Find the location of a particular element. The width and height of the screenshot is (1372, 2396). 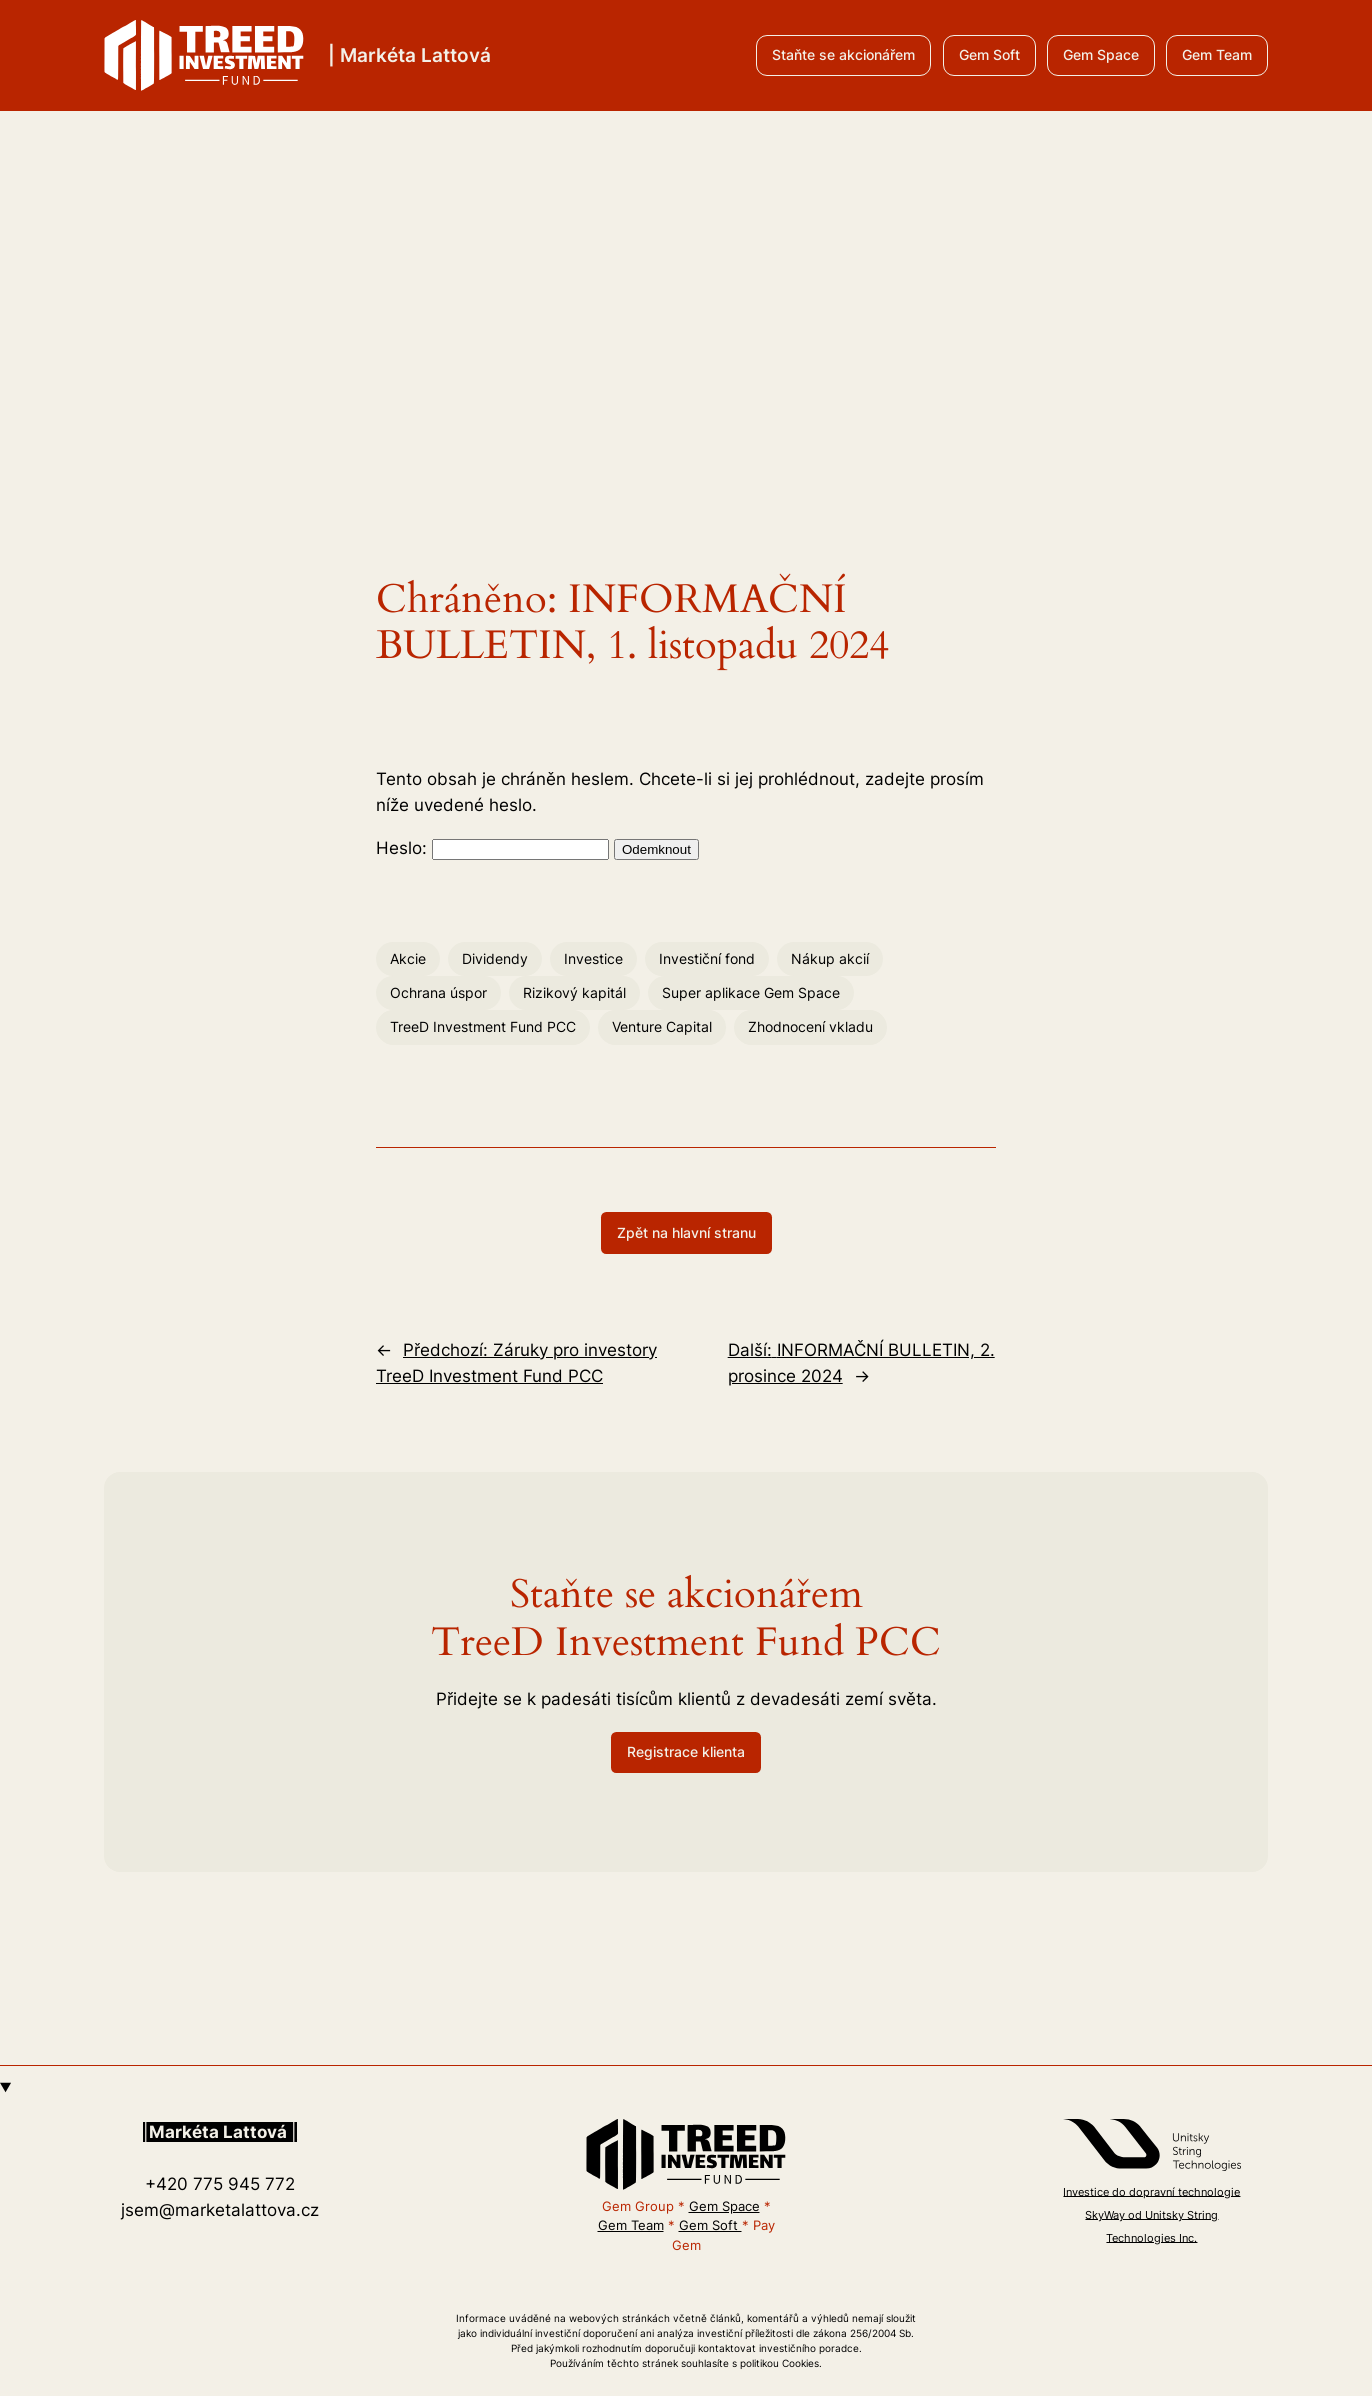

Zpět na hlavní stranu is located at coordinates (686, 1232).